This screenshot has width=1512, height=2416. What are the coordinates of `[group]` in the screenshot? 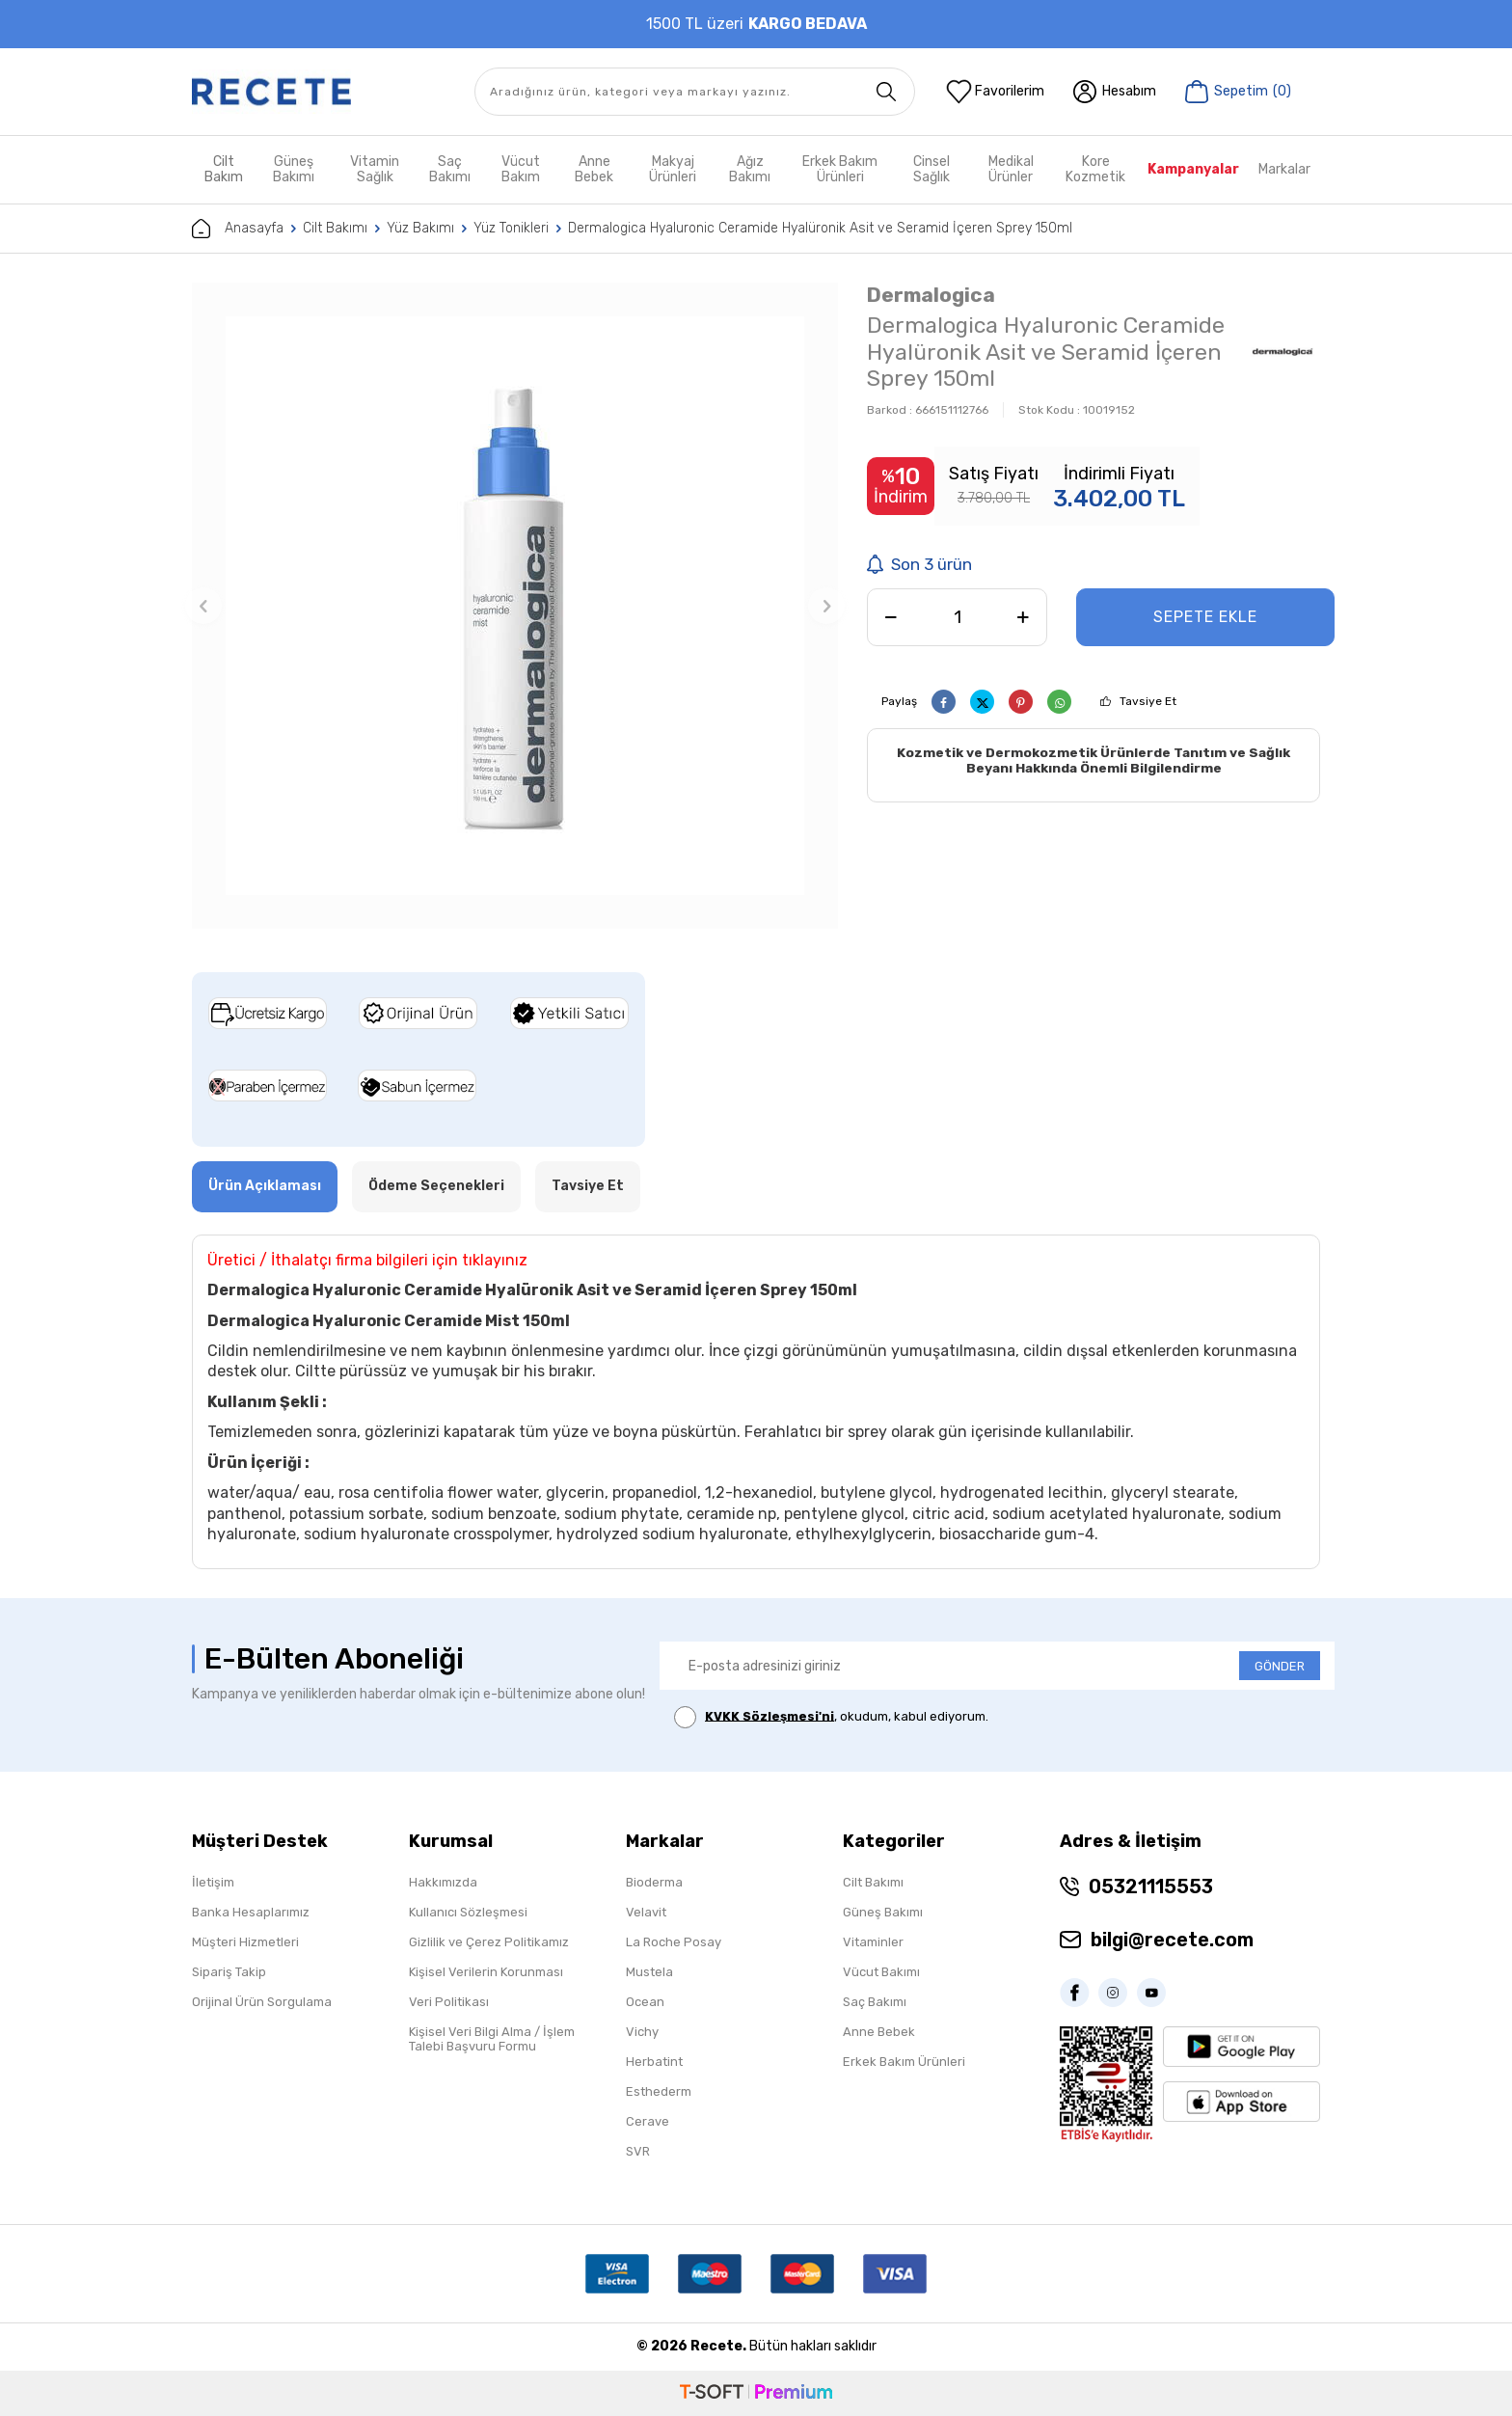 It's located at (515, 606).